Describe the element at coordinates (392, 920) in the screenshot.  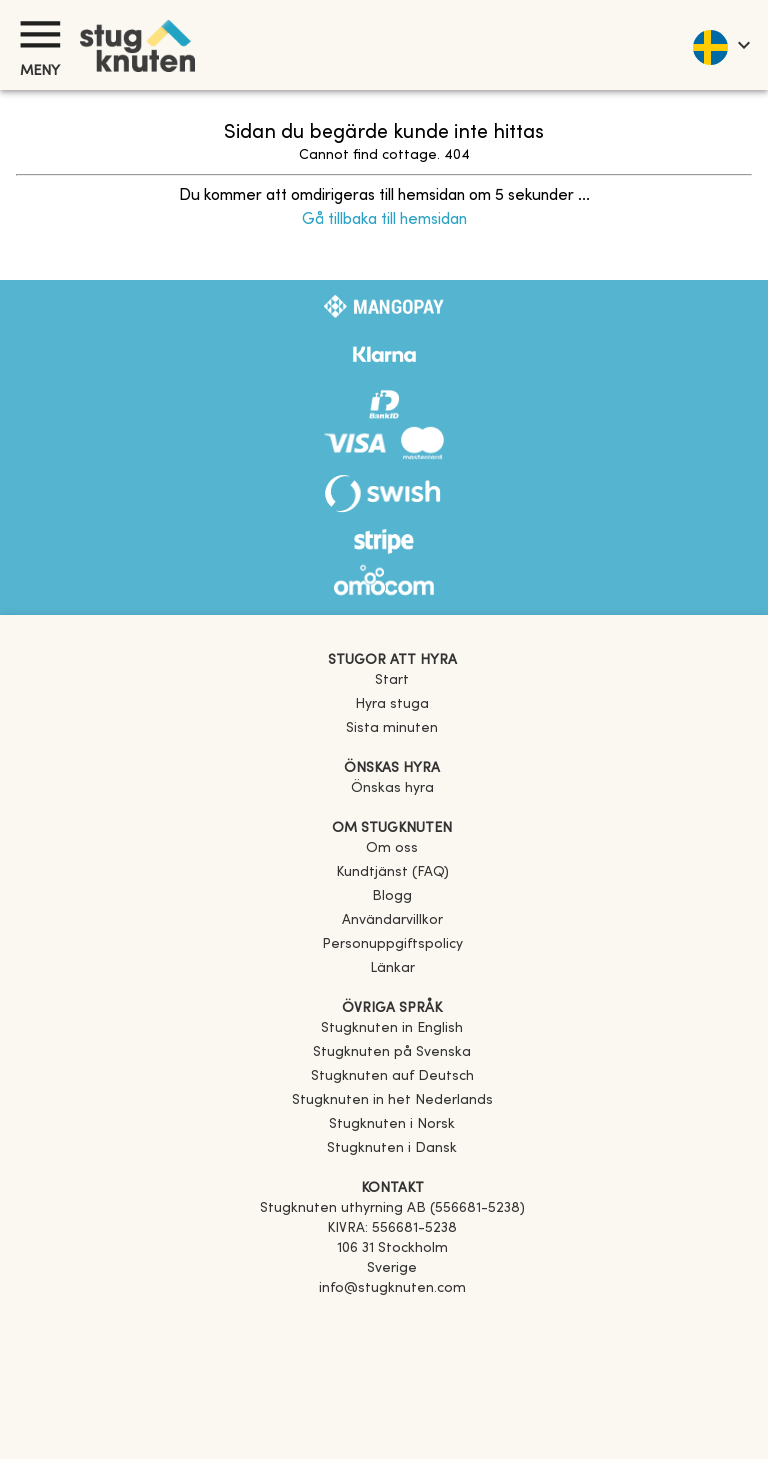
I see `Användarvillkor` at that location.